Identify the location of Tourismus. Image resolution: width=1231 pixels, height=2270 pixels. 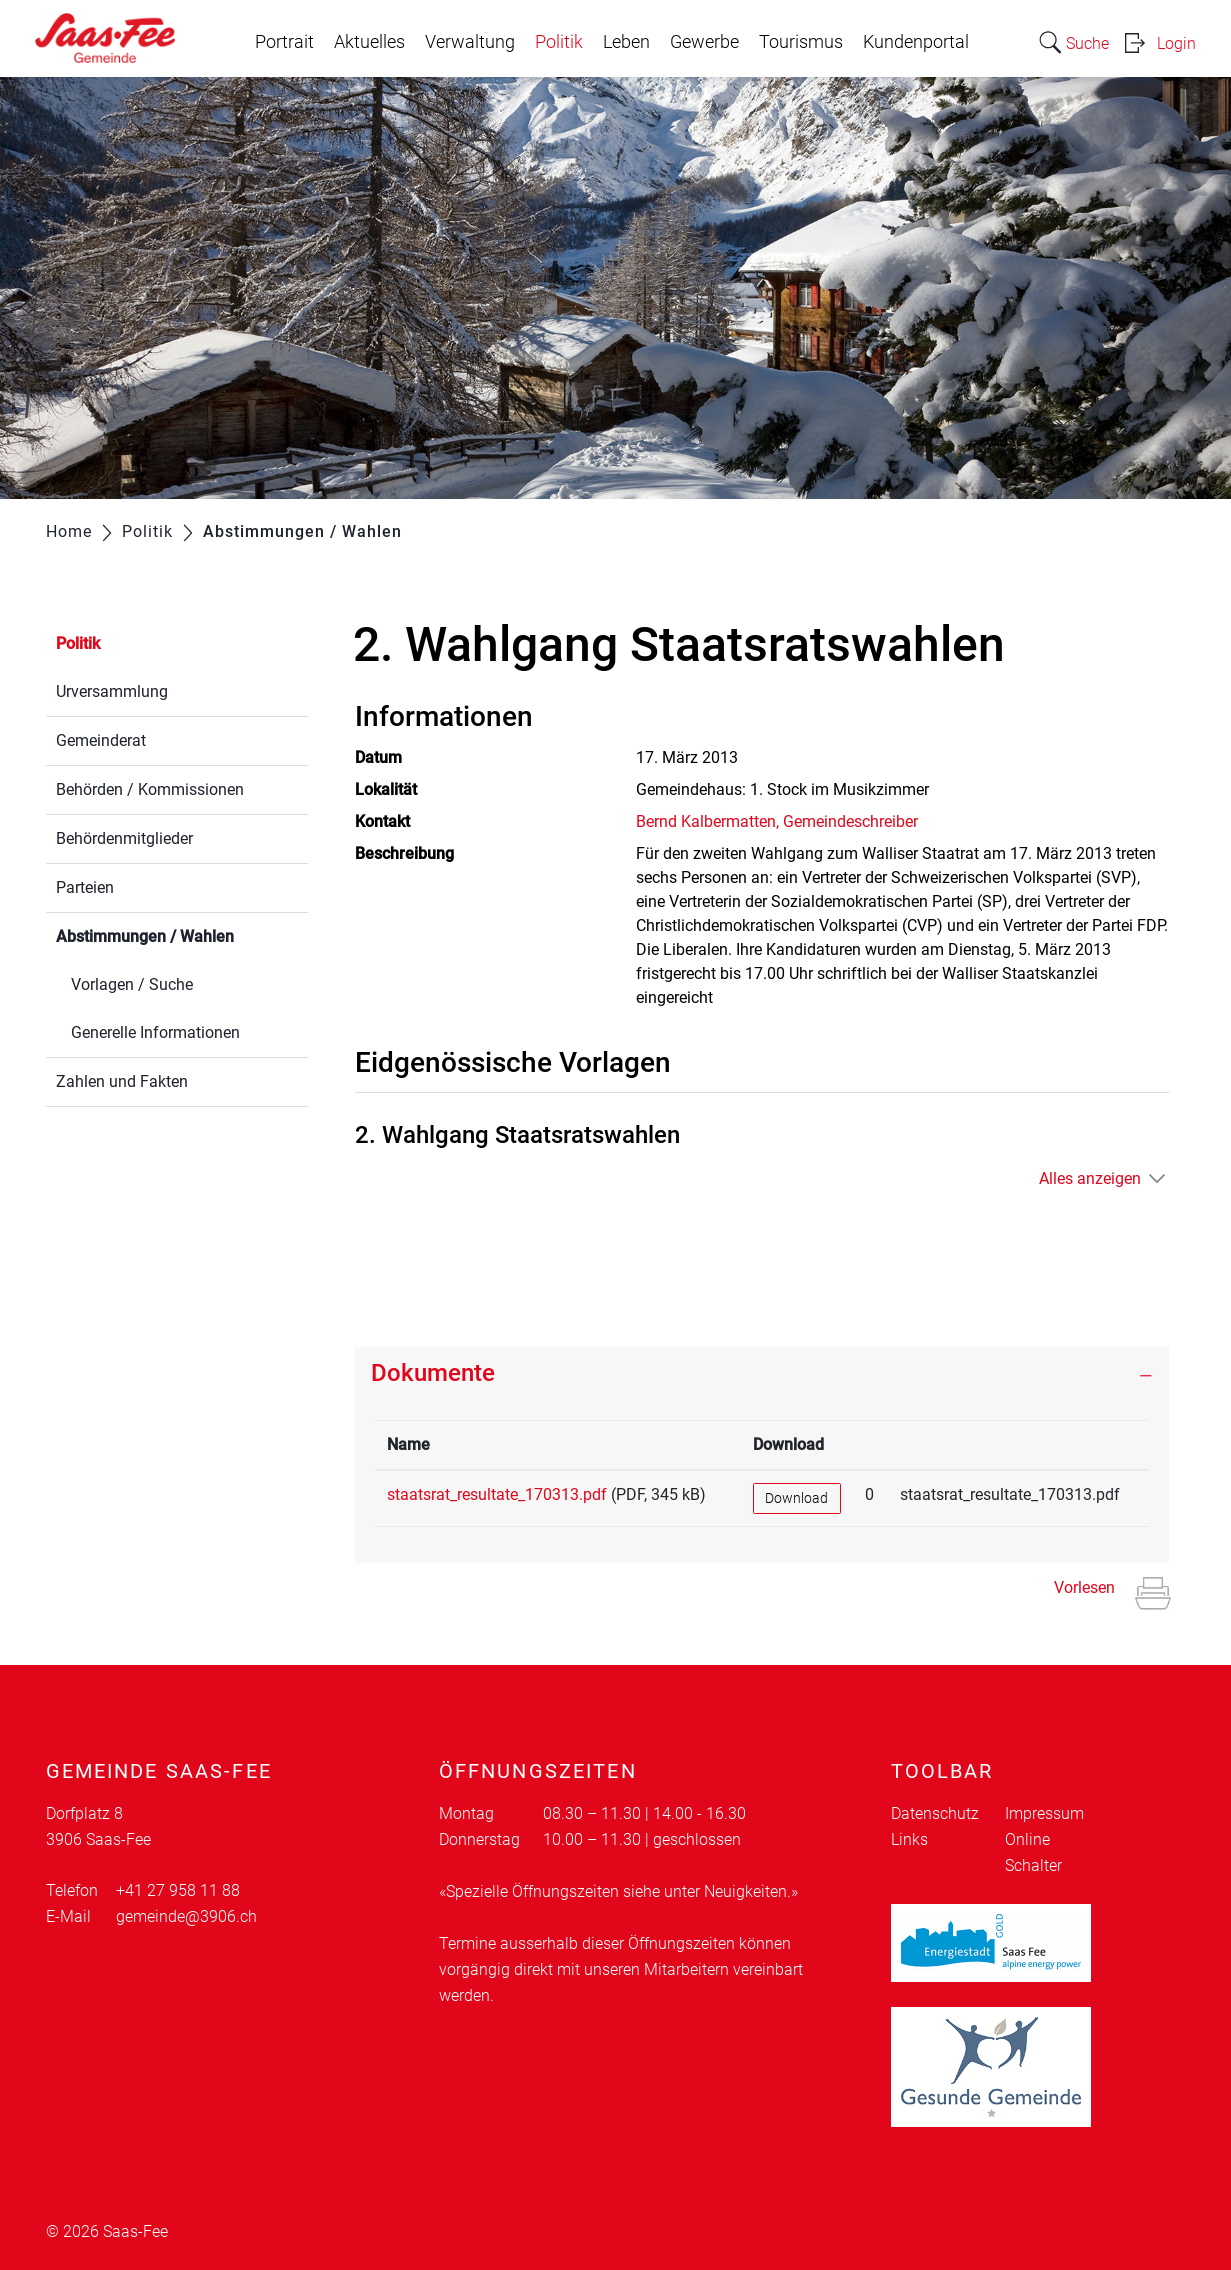
(801, 42).